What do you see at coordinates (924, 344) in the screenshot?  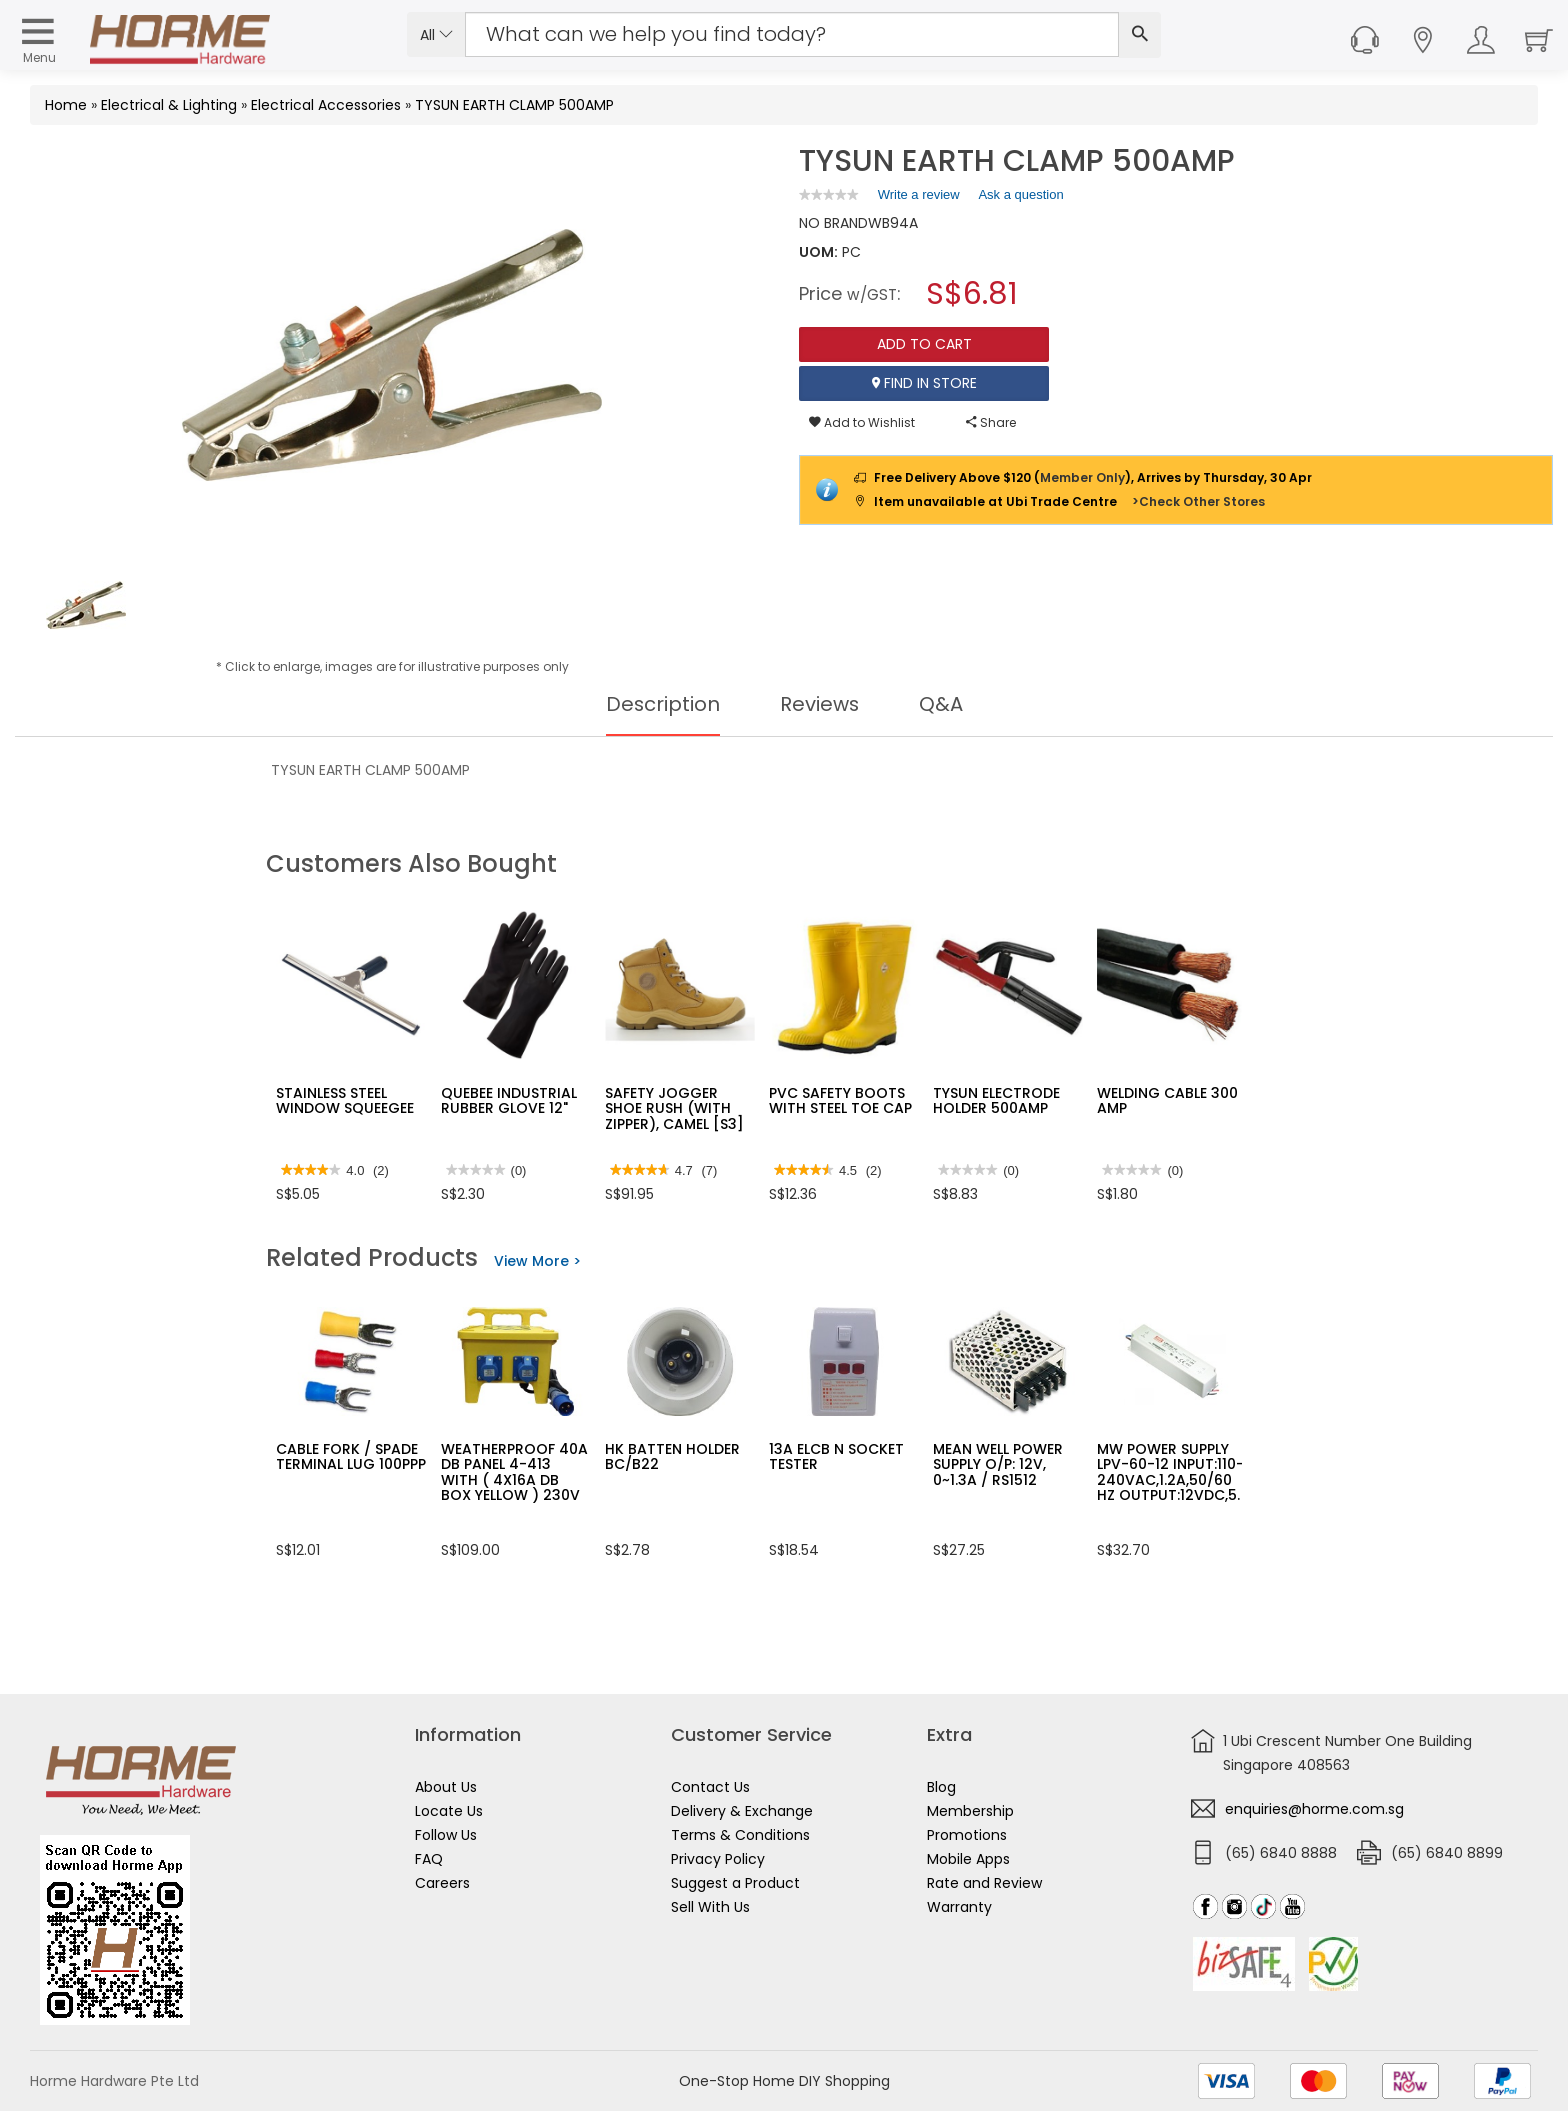 I see `Add To Cart` at bounding box center [924, 344].